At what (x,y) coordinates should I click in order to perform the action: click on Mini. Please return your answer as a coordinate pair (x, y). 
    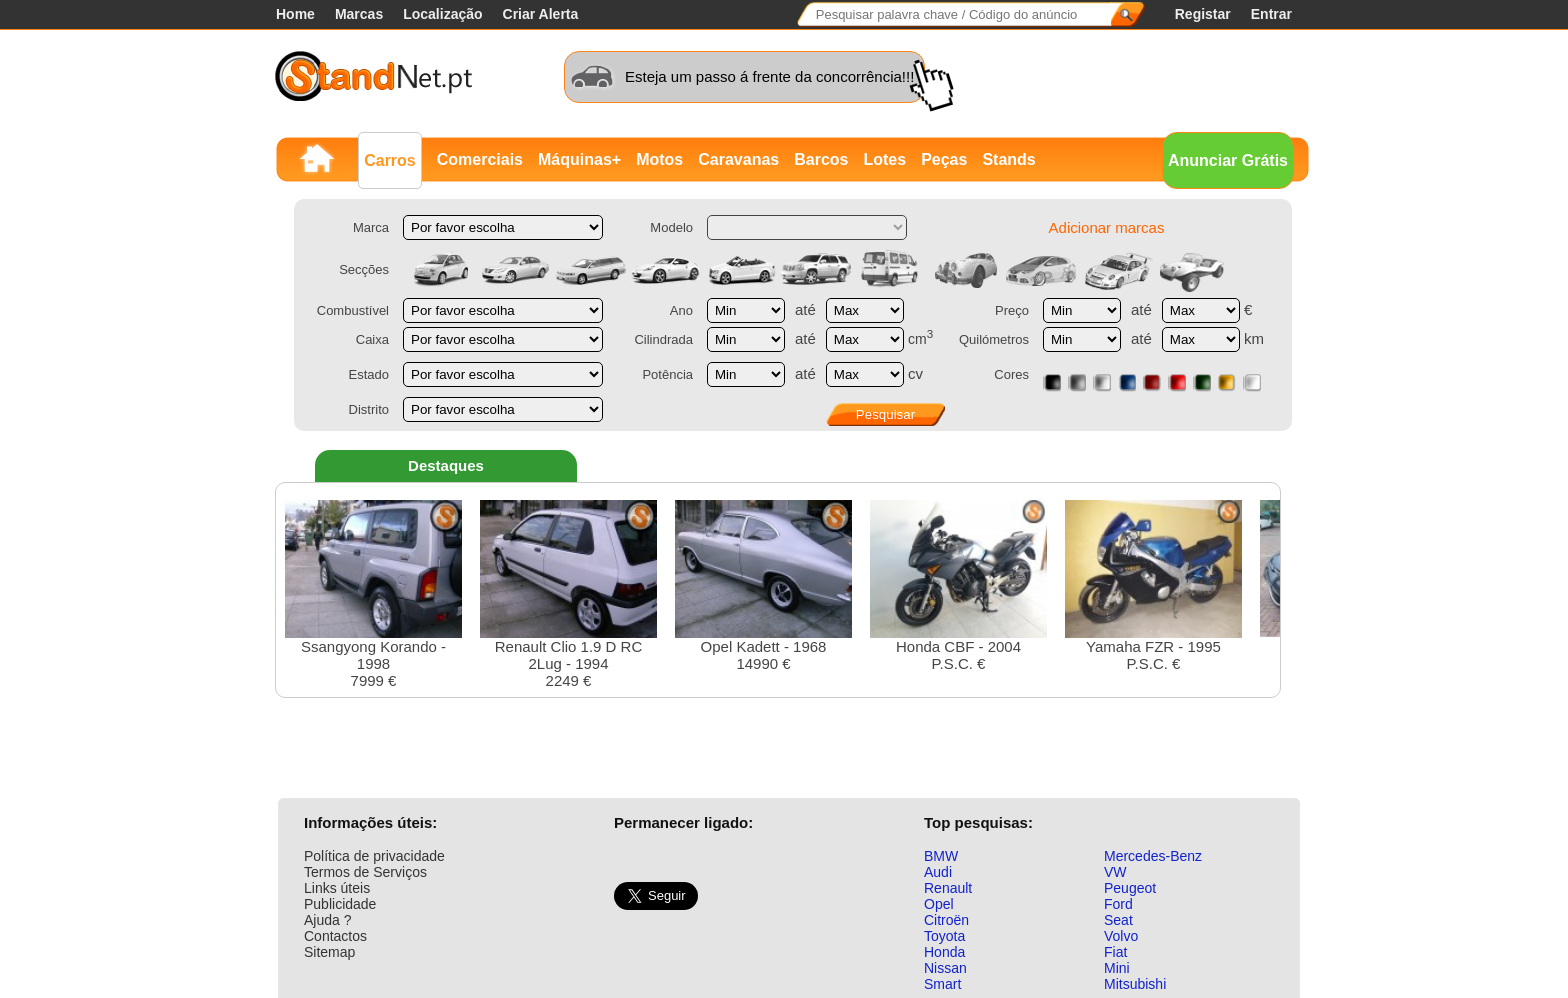
    Looking at the image, I should click on (1117, 968).